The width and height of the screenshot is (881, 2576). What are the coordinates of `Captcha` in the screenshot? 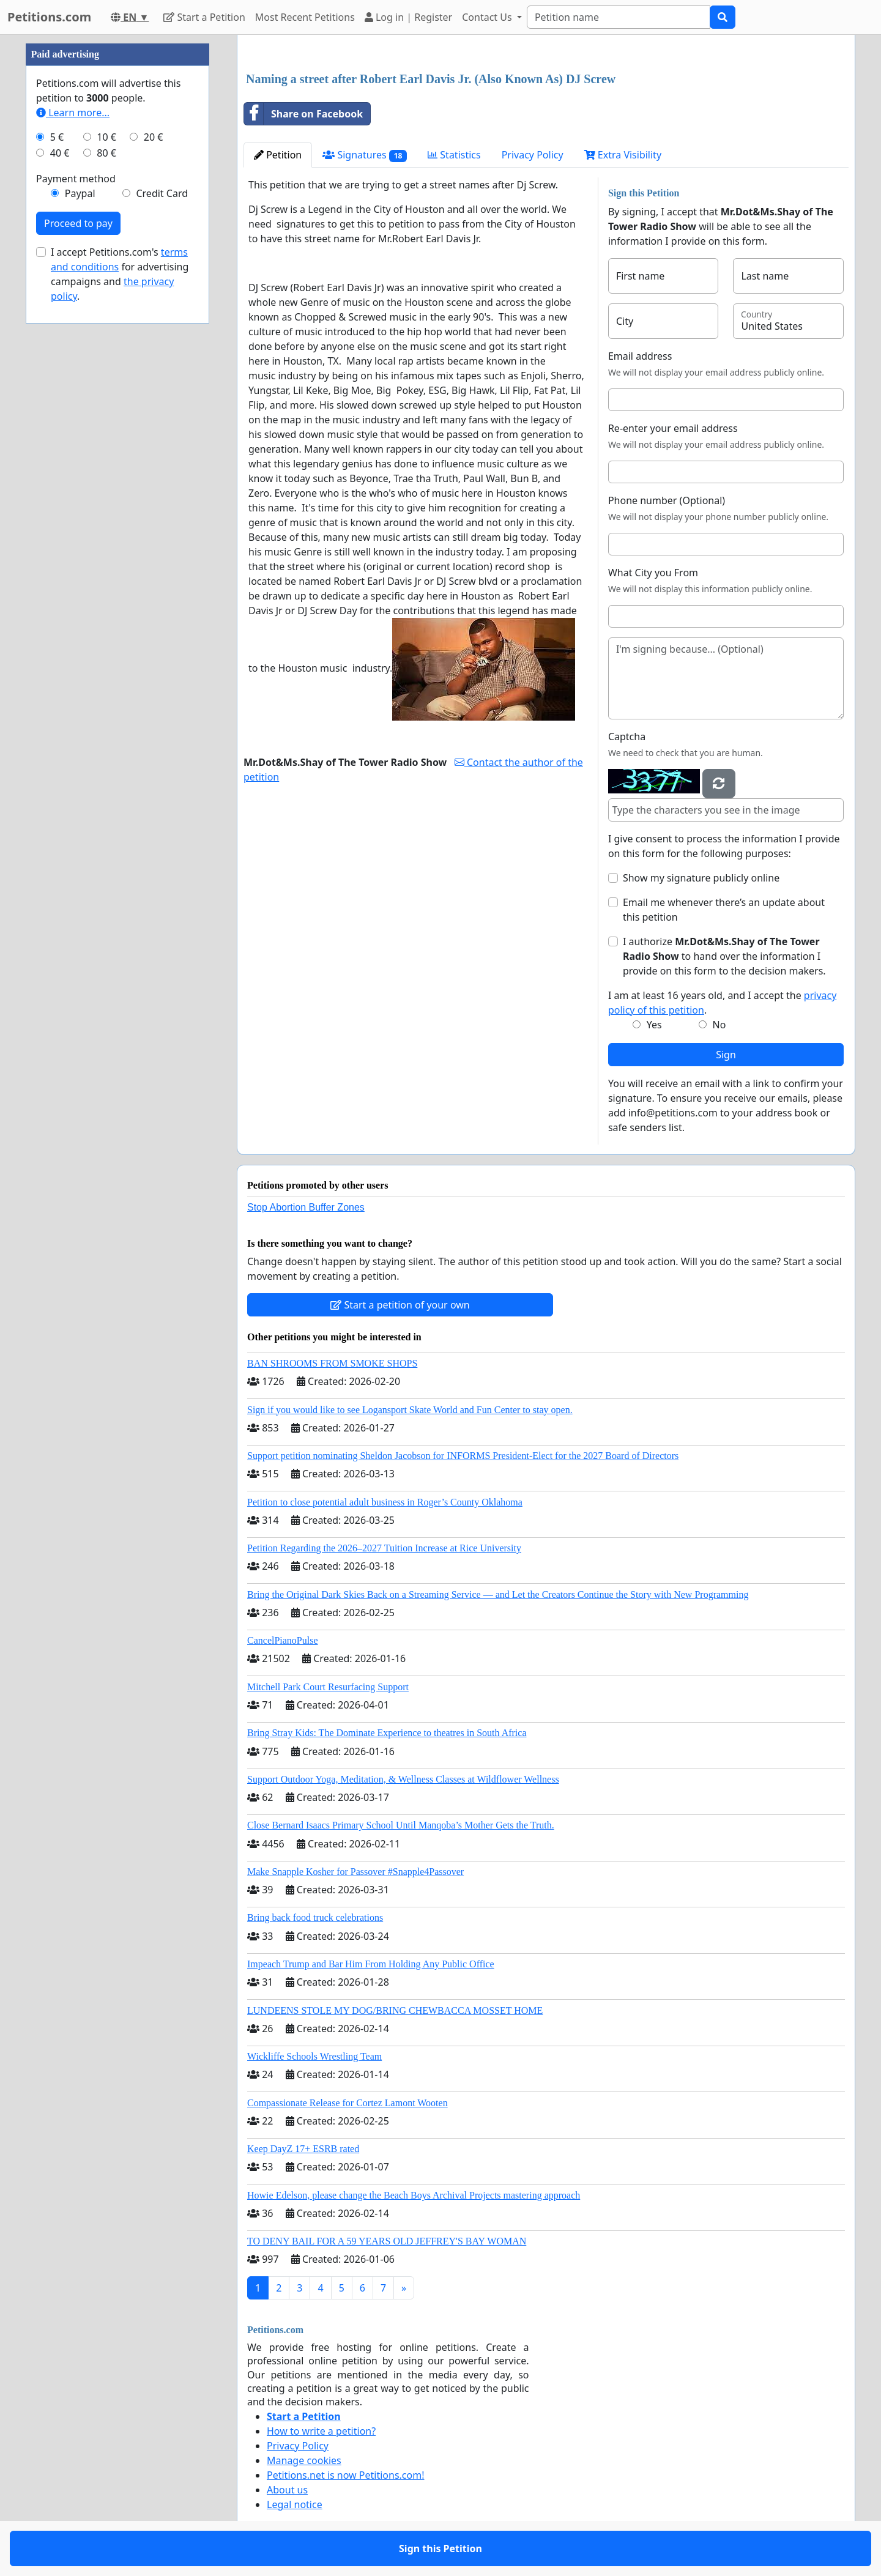 It's located at (626, 736).